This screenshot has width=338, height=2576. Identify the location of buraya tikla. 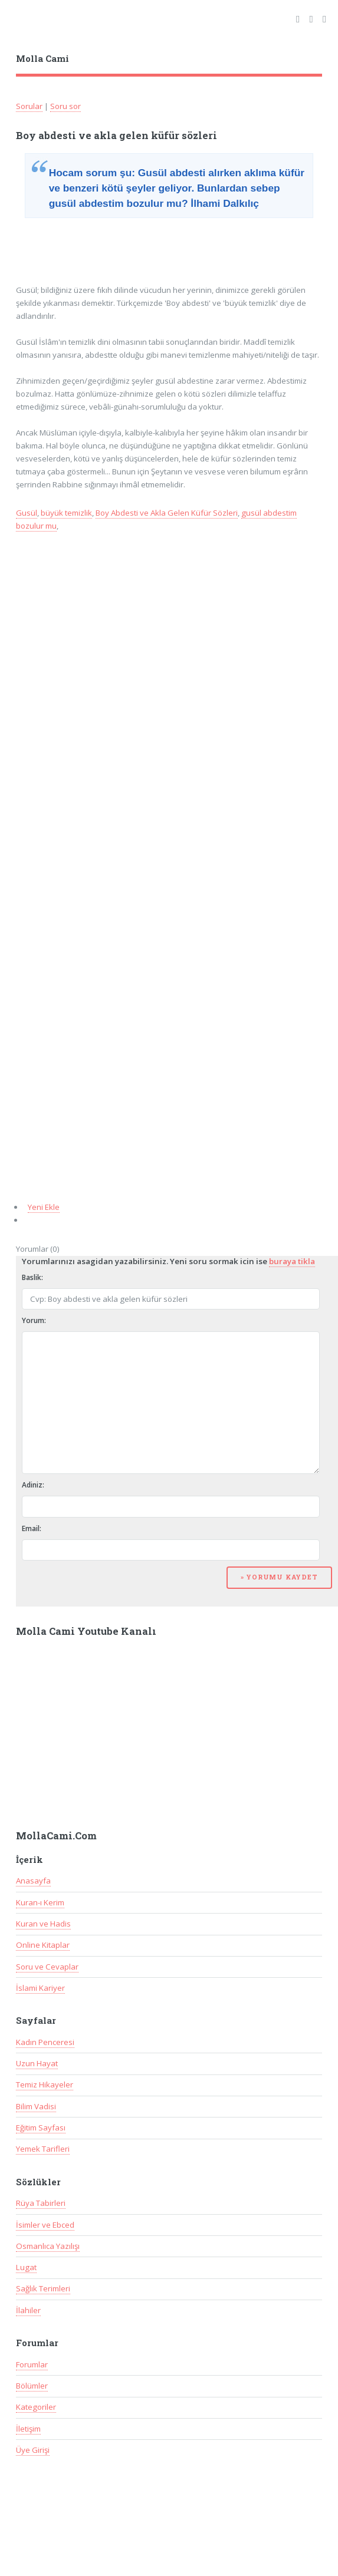
(292, 1261).